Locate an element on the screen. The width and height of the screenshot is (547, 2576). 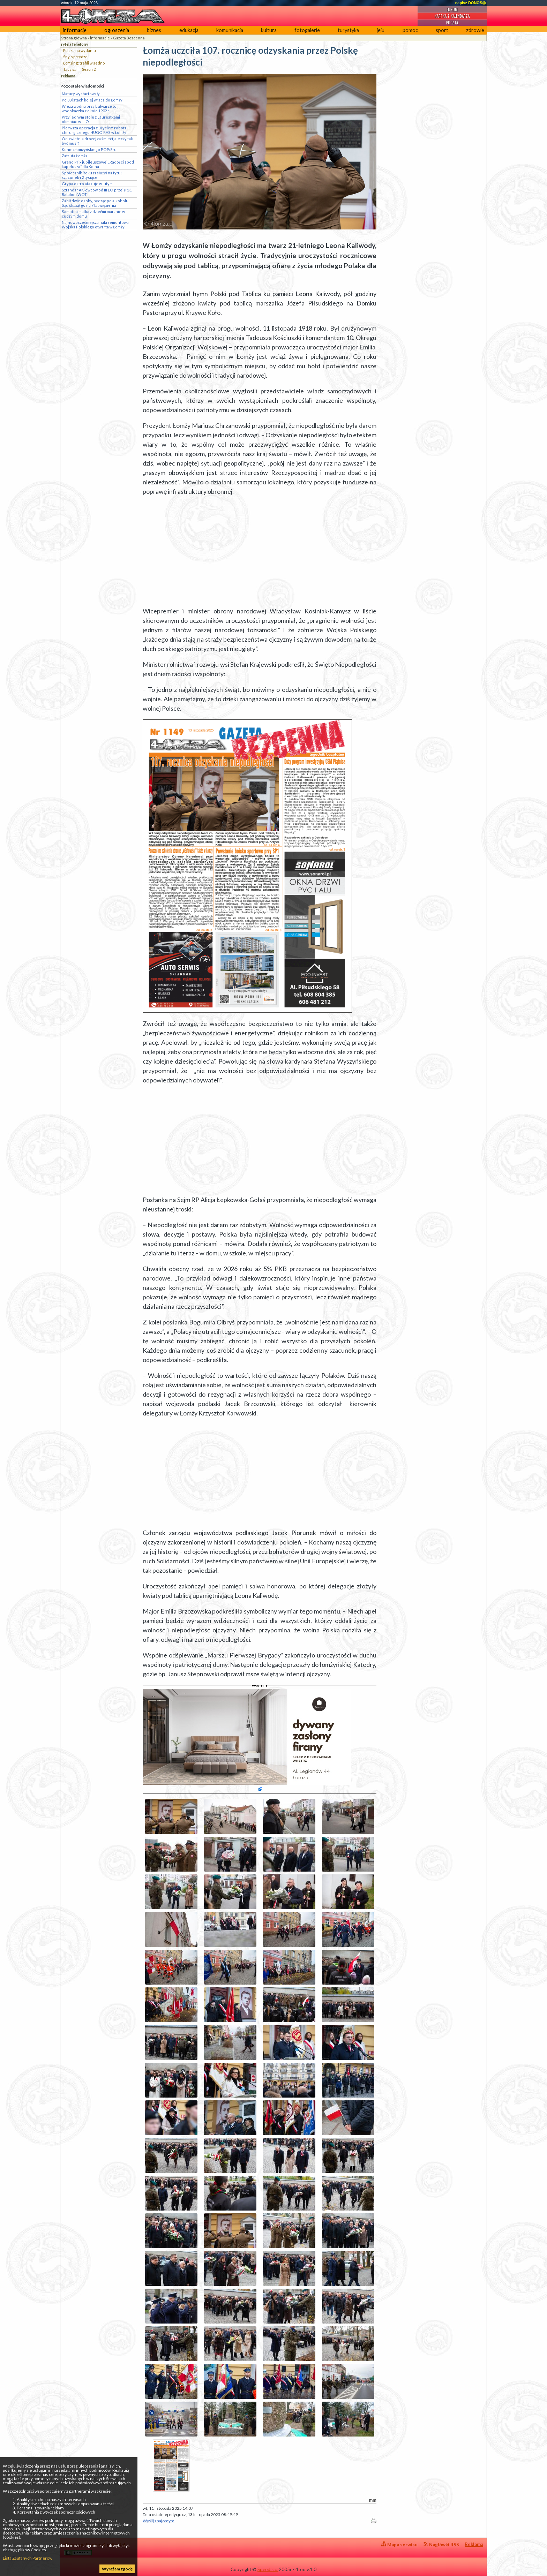
Zatruta Łomża is located at coordinates (75, 155).